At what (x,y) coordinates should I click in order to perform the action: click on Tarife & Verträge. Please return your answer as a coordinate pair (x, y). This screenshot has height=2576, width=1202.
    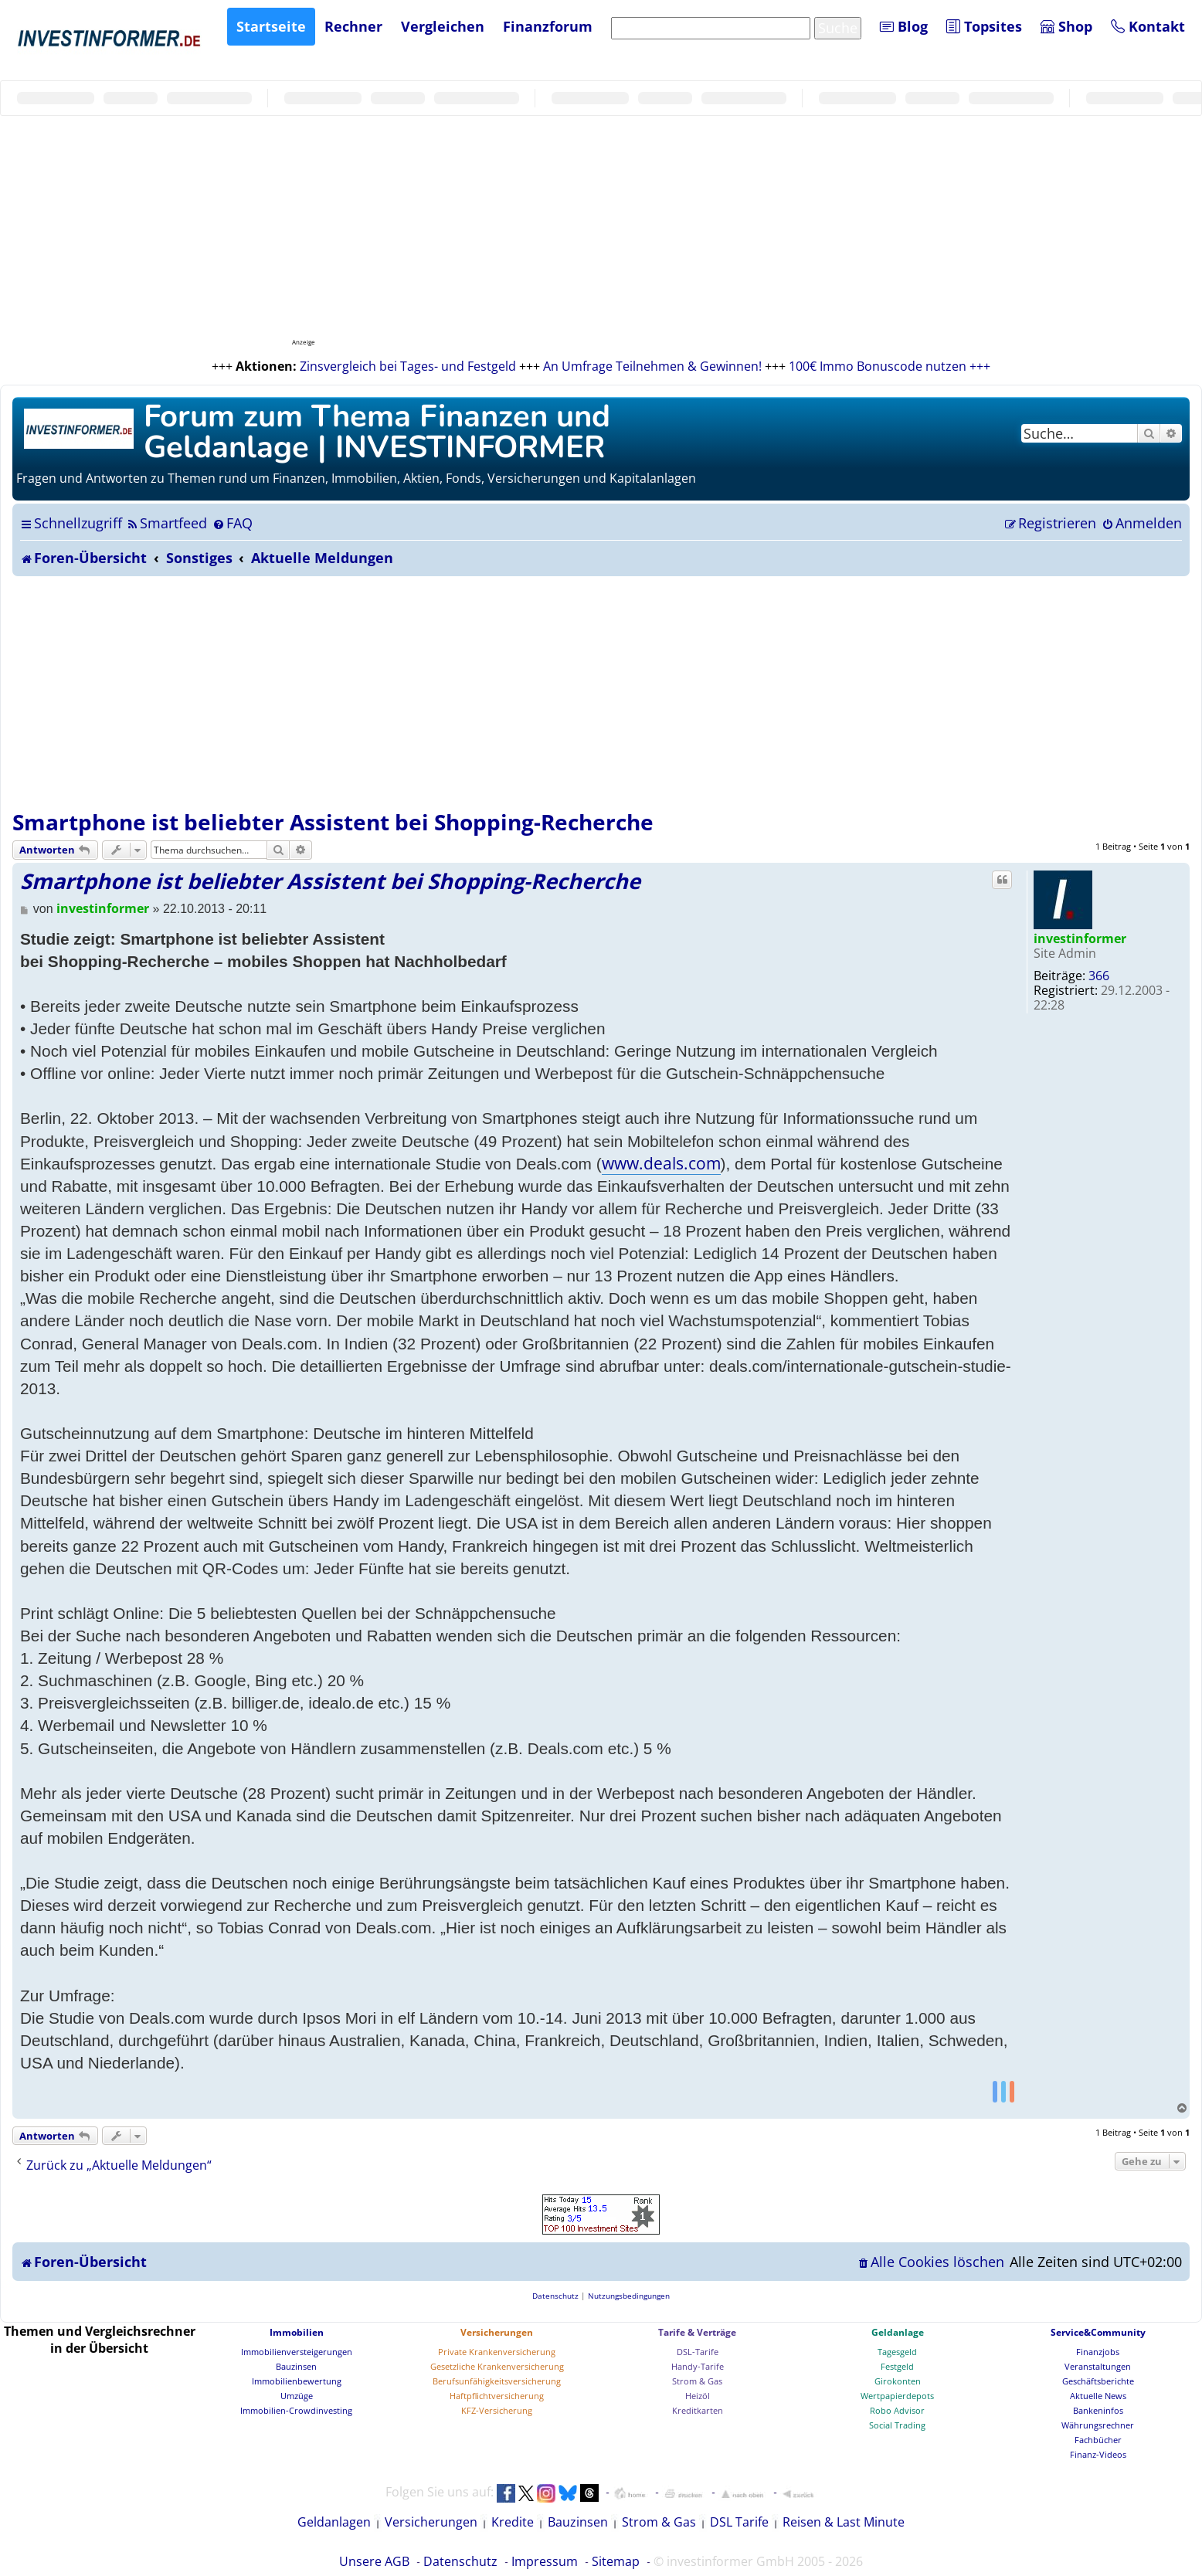
    Looking at the image, I should click on (697, 2332).